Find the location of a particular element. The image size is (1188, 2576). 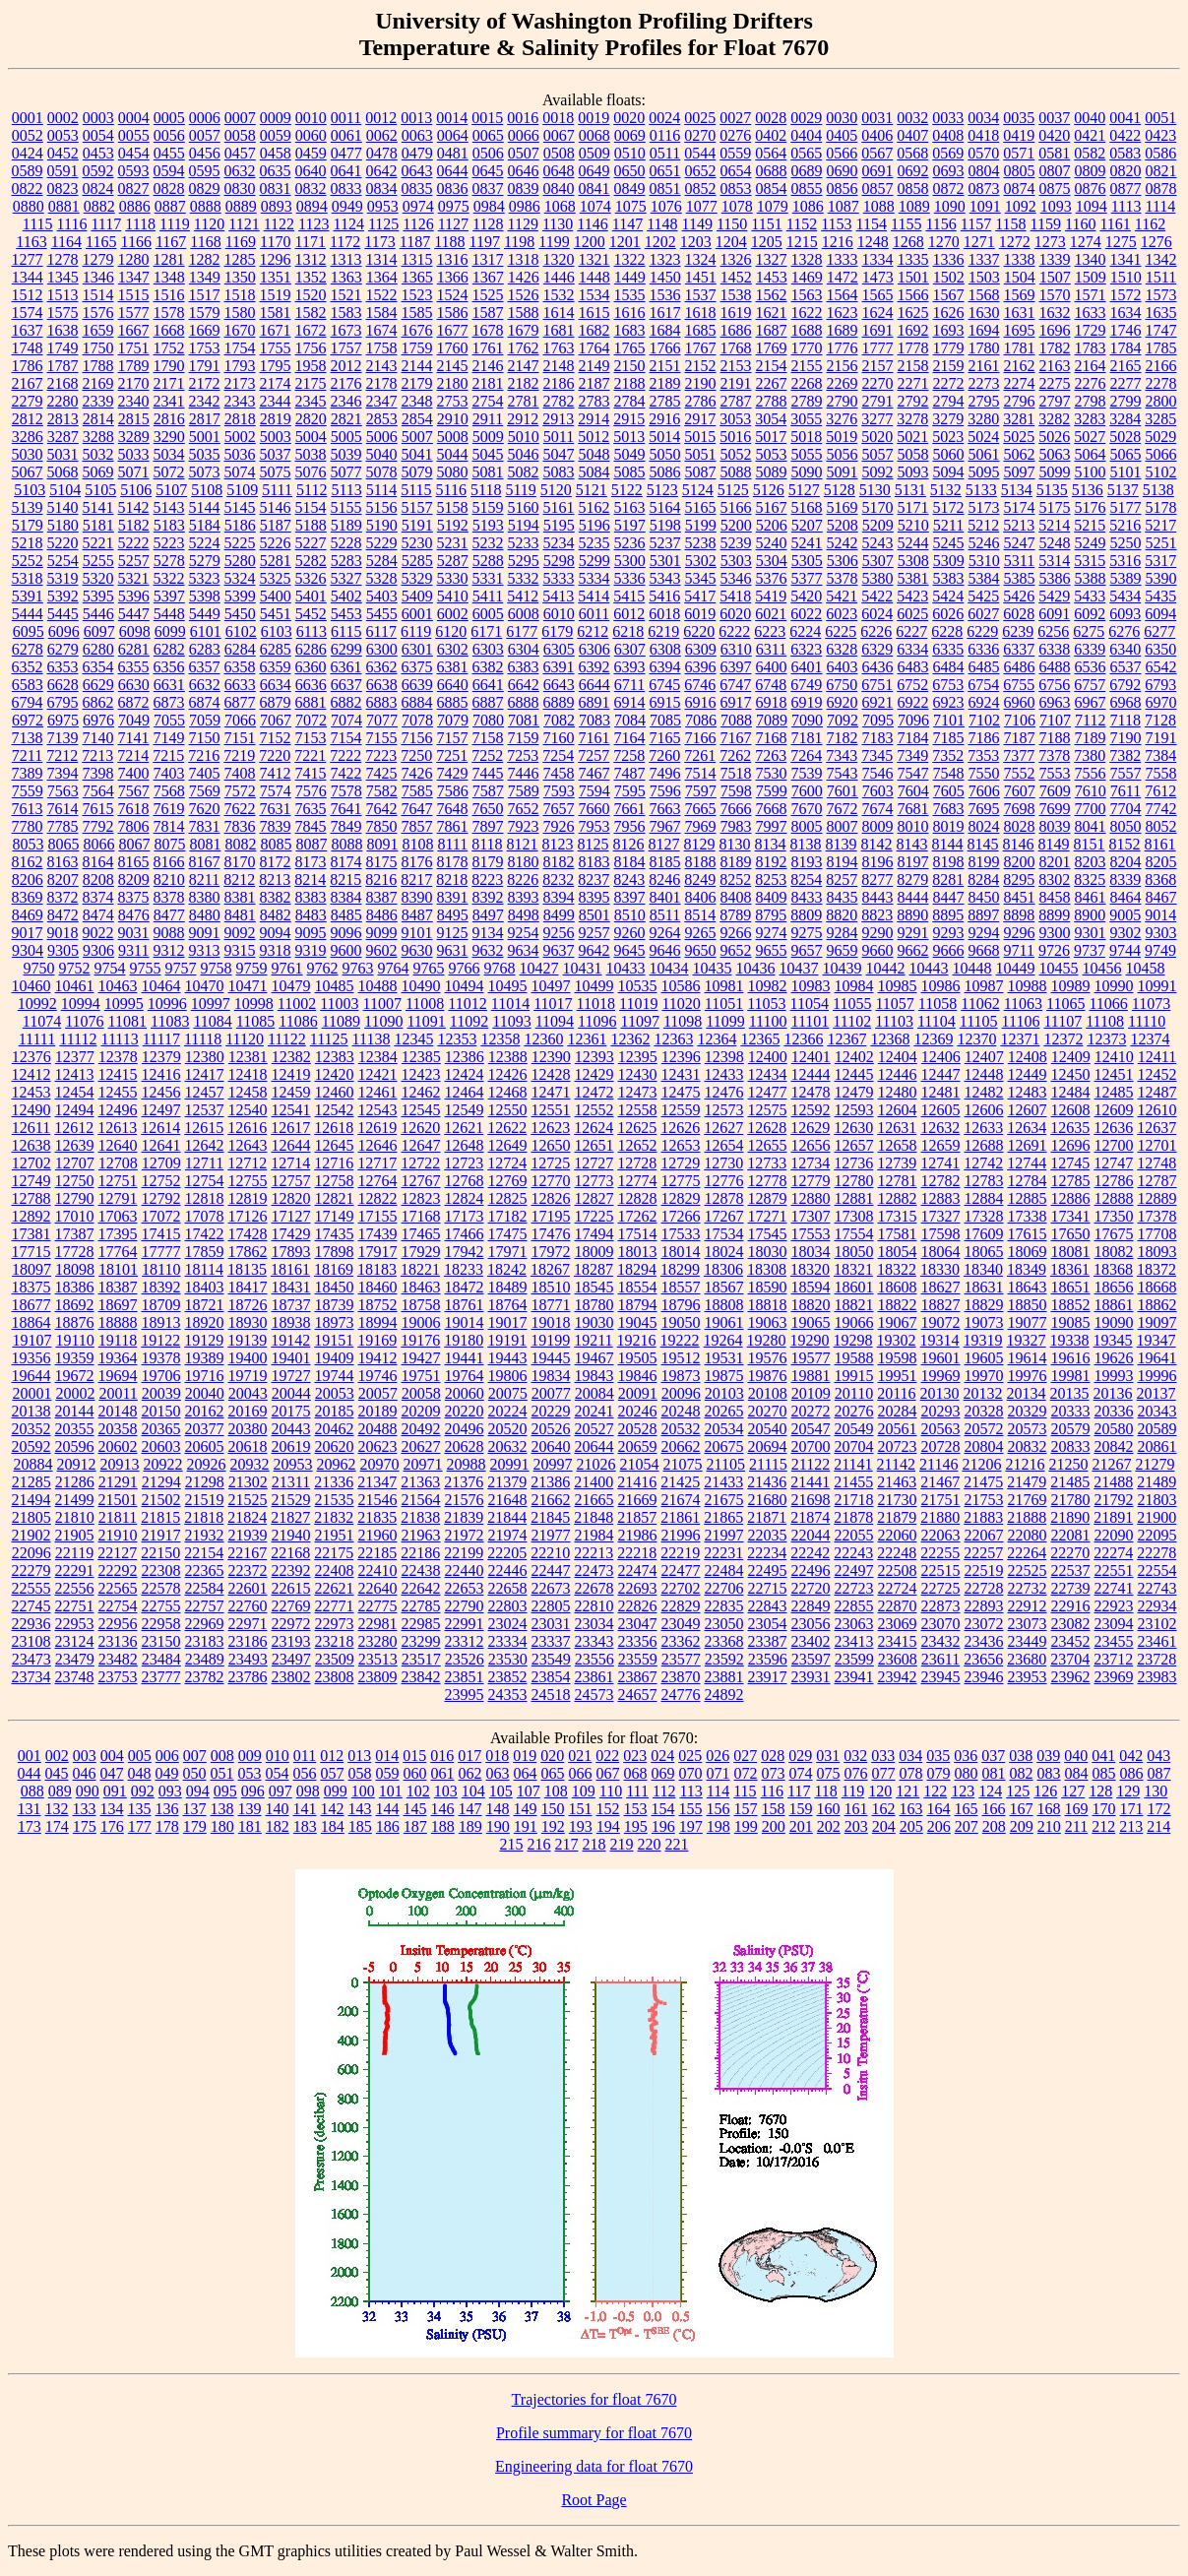

6887 is located at coordinates (488, 702).